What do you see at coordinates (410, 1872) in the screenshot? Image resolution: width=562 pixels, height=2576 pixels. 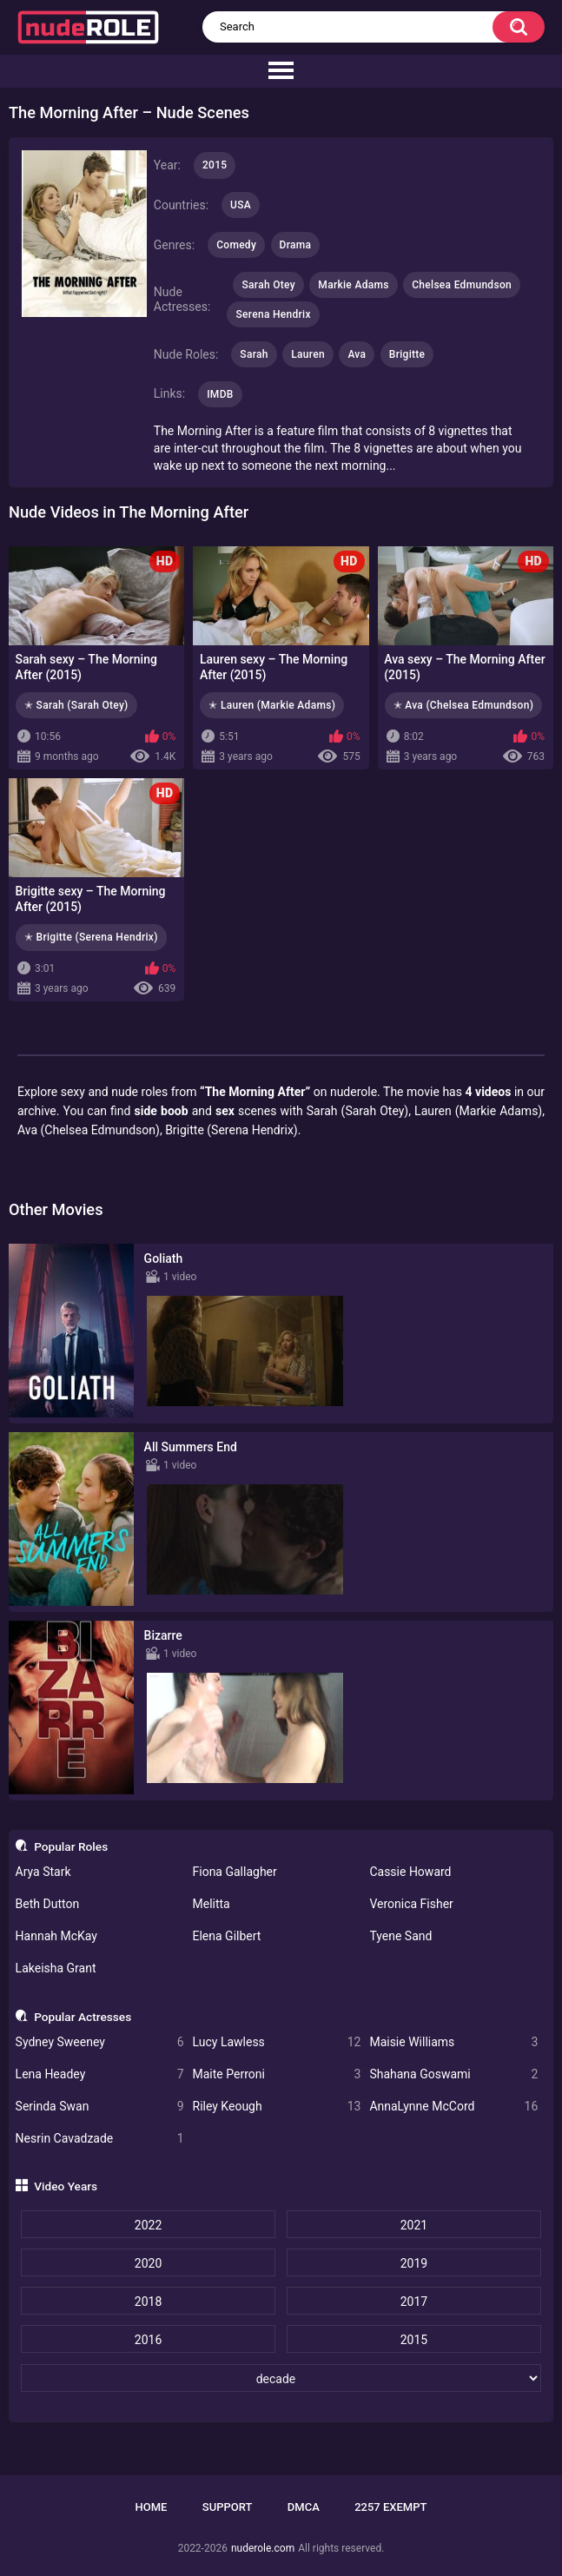 I see `Cassie Howard` at bounding box center [410, 1872].